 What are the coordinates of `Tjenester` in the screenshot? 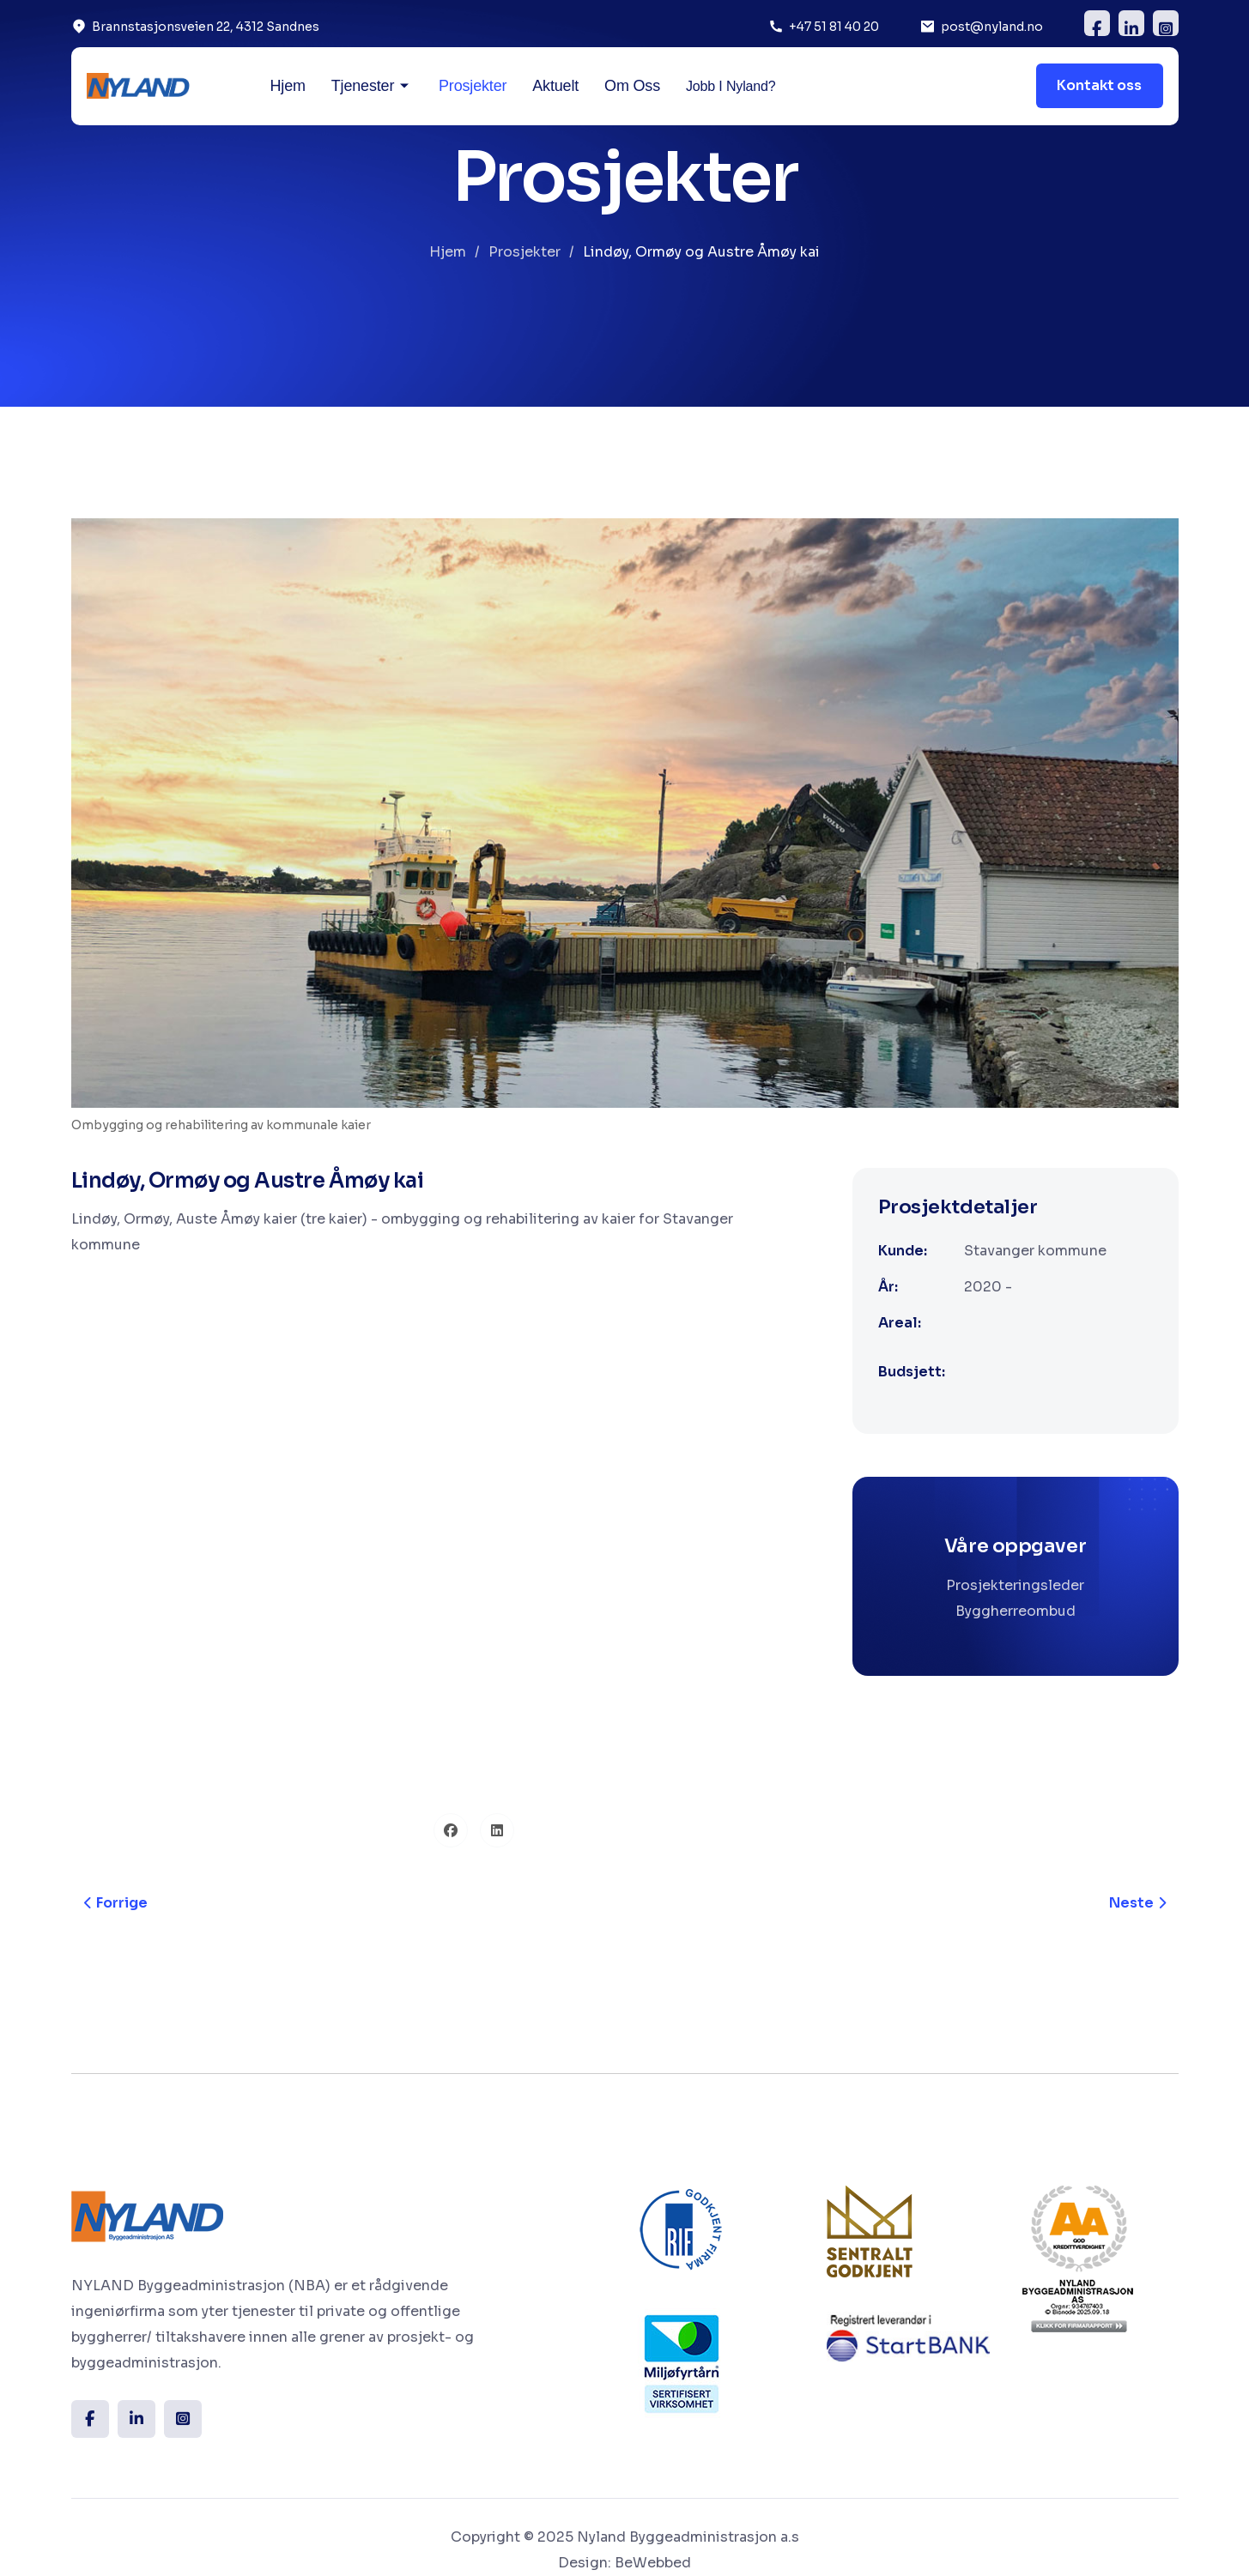 It's located at (362, 85).